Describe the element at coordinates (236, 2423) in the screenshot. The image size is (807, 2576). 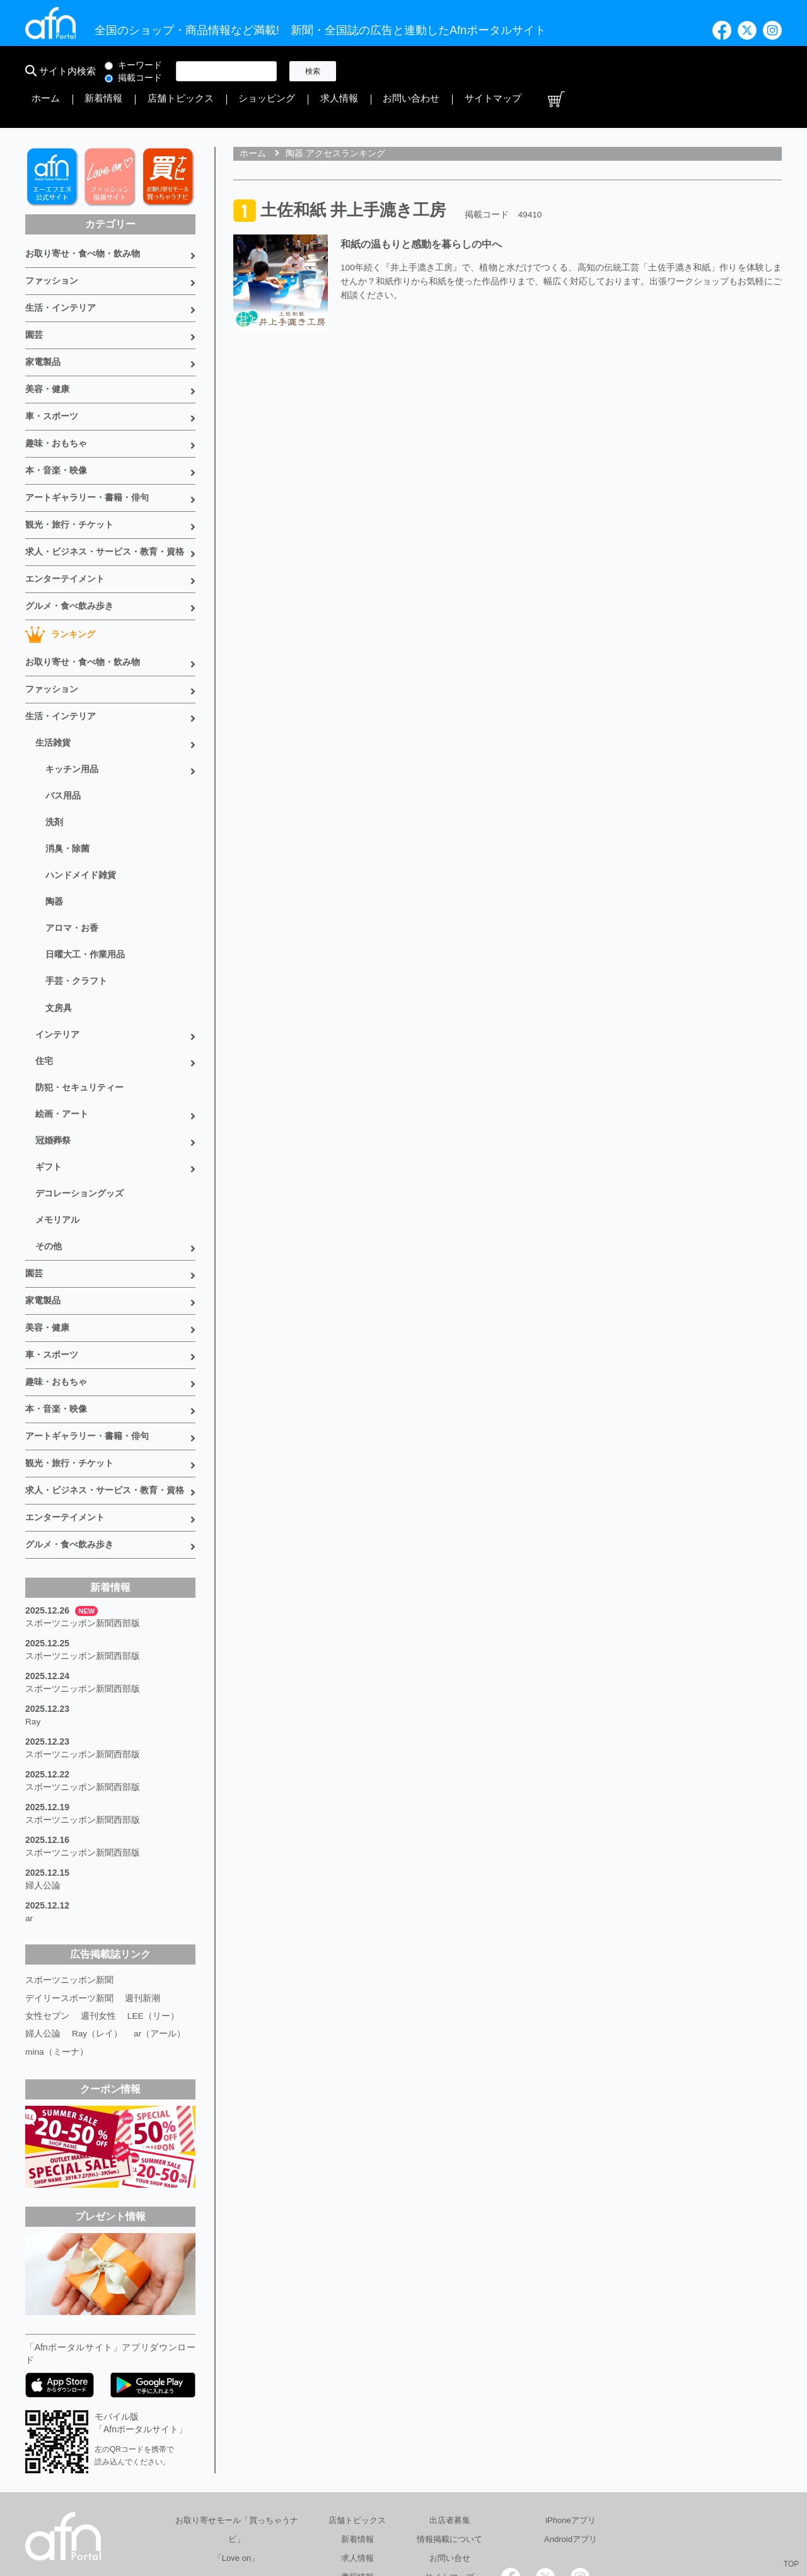
I see `お取り寄せモール「買っちゃうナビ」` at that location.